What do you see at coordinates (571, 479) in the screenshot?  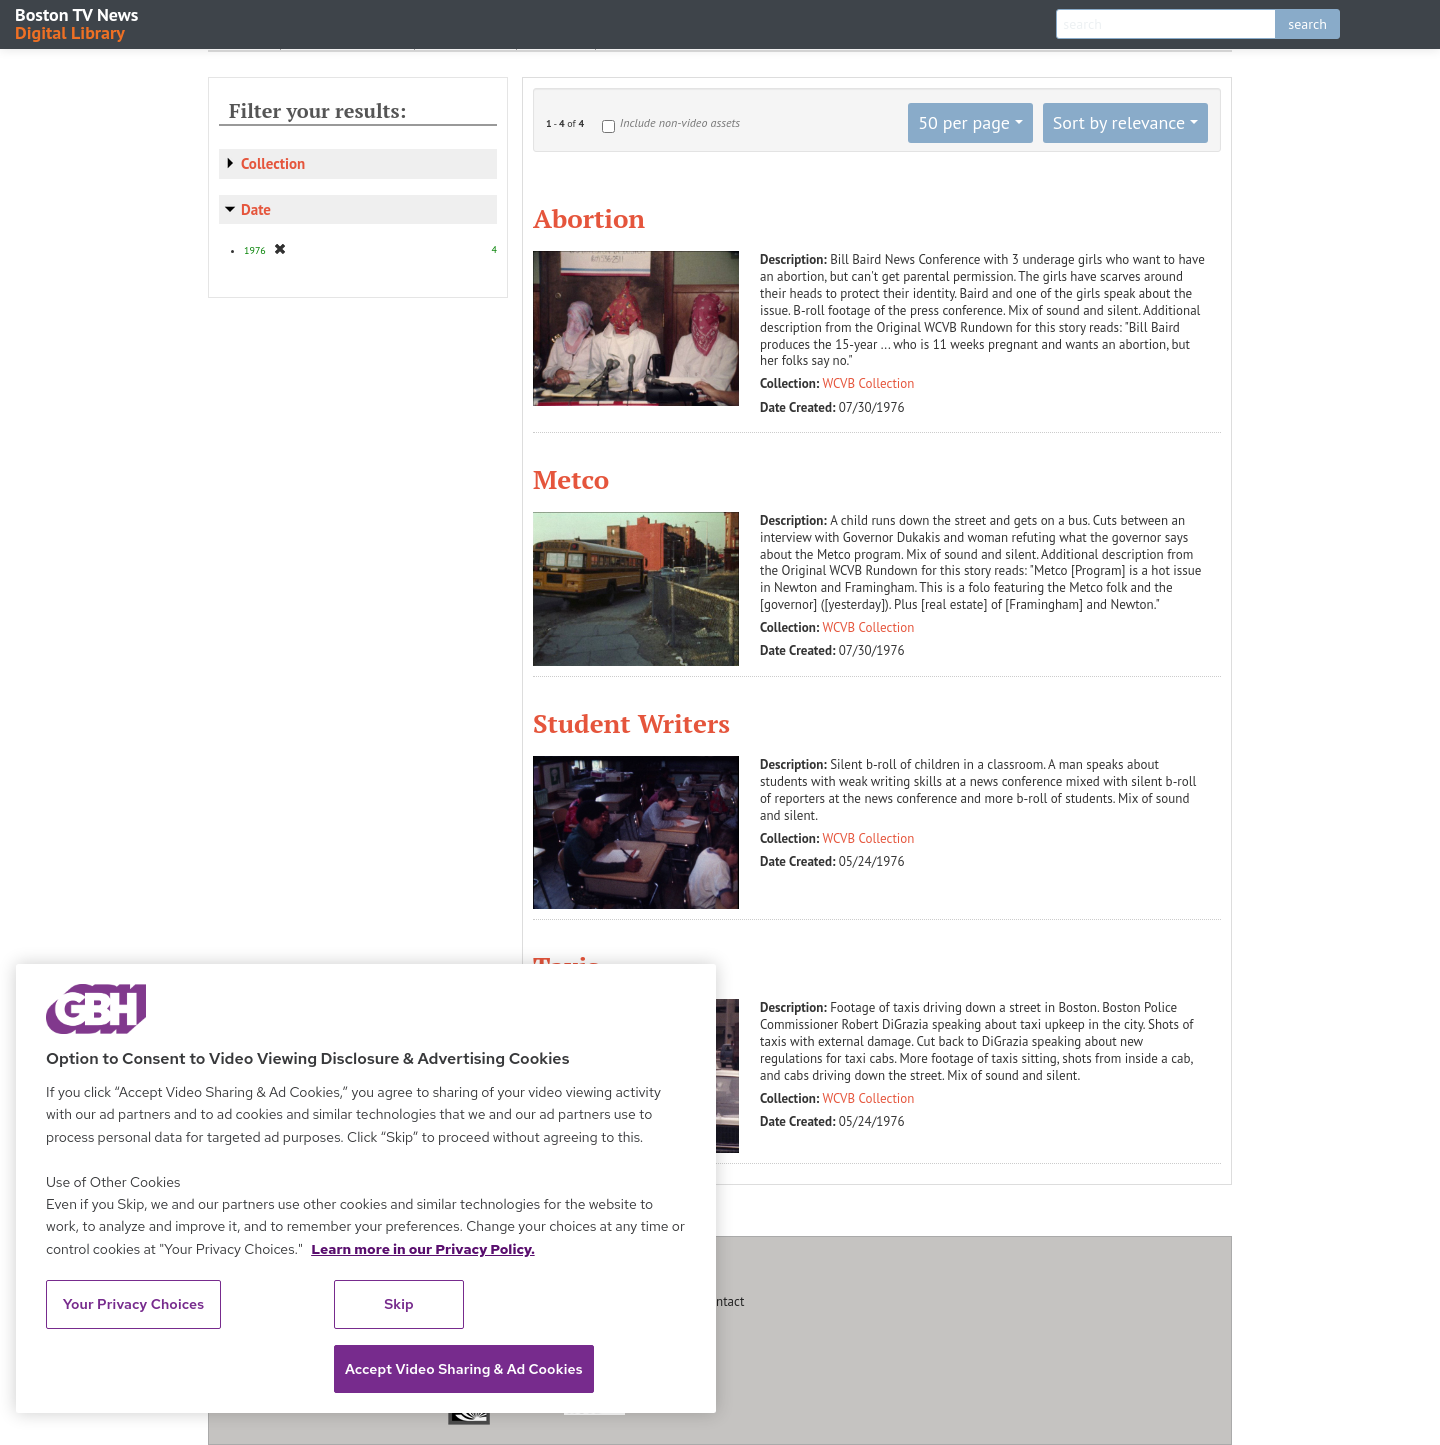 I see `Metco` at bounding box center [571, 479].